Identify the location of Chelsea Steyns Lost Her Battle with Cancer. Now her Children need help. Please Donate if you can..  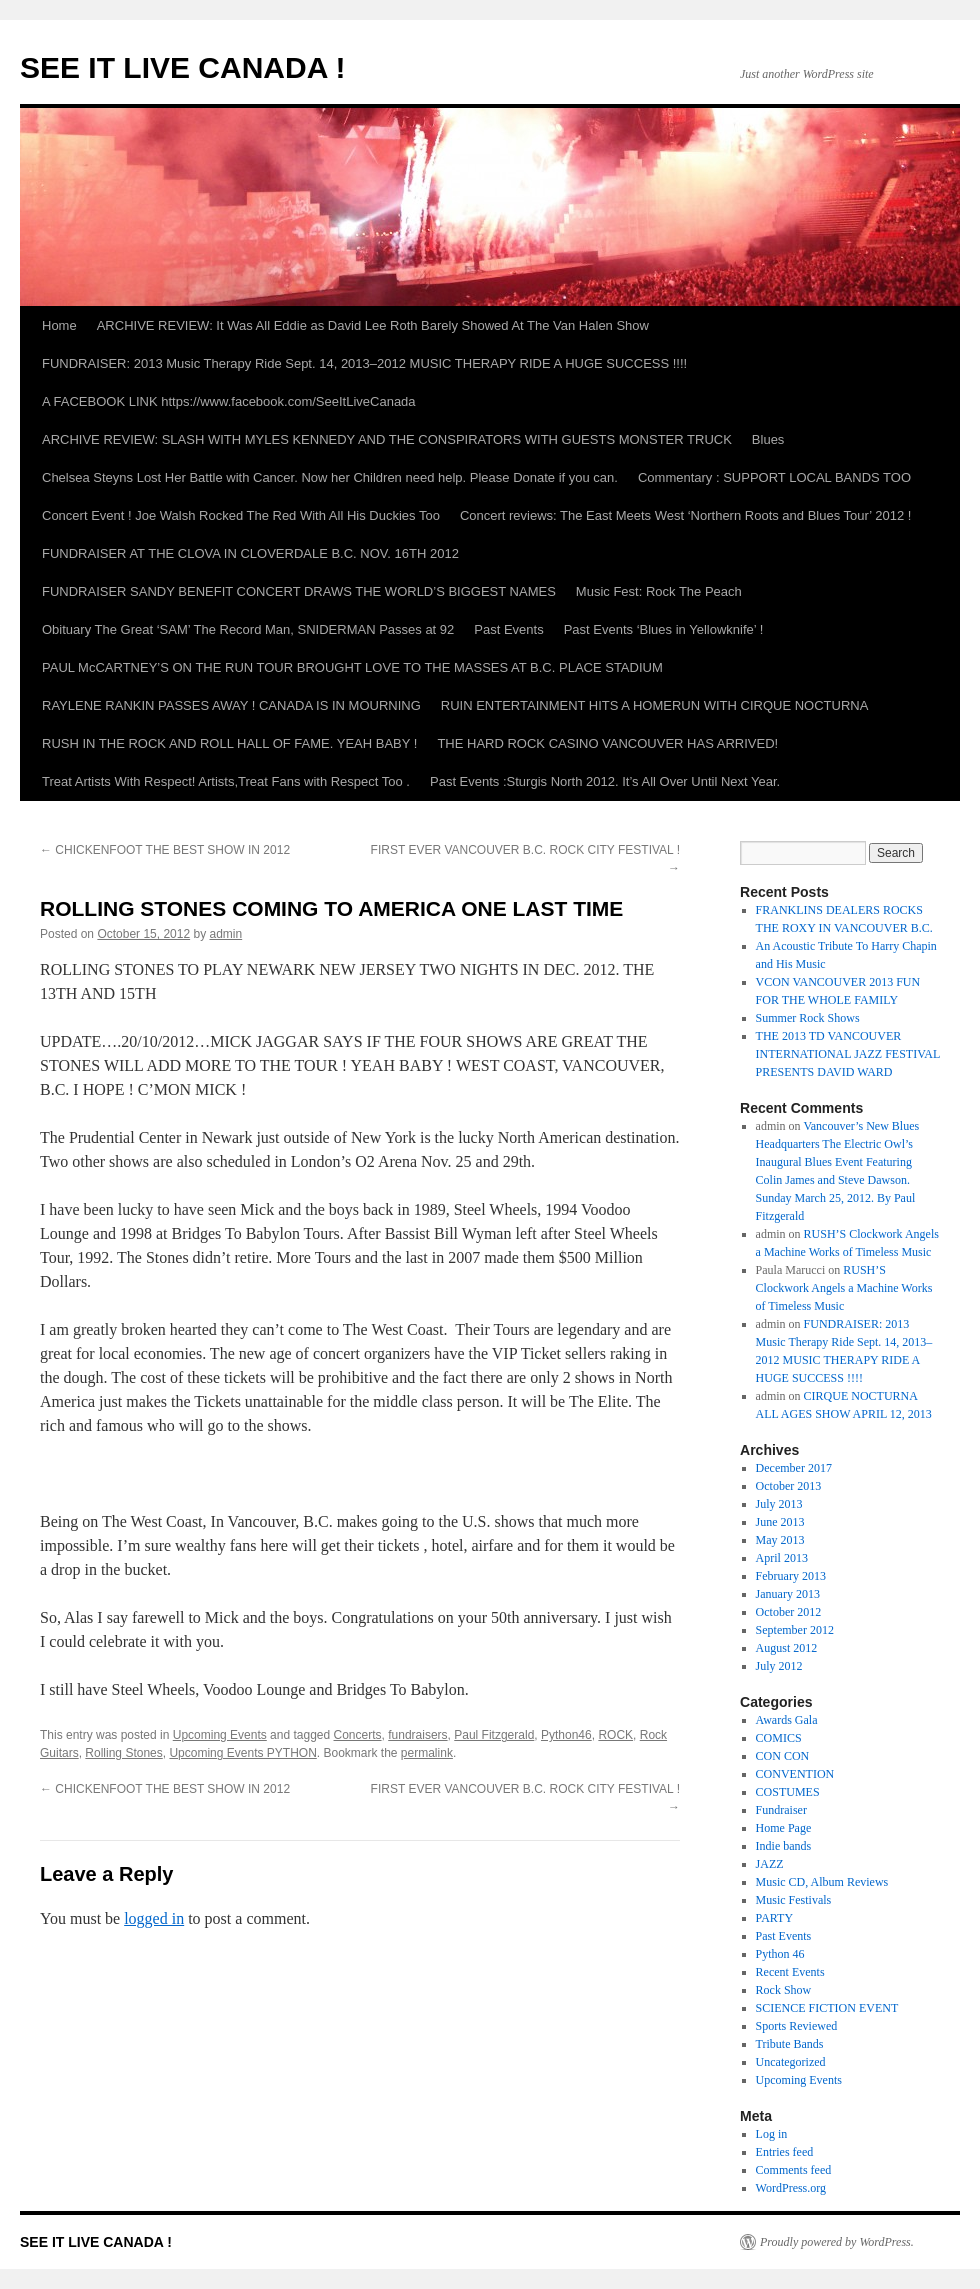
(330, 477).